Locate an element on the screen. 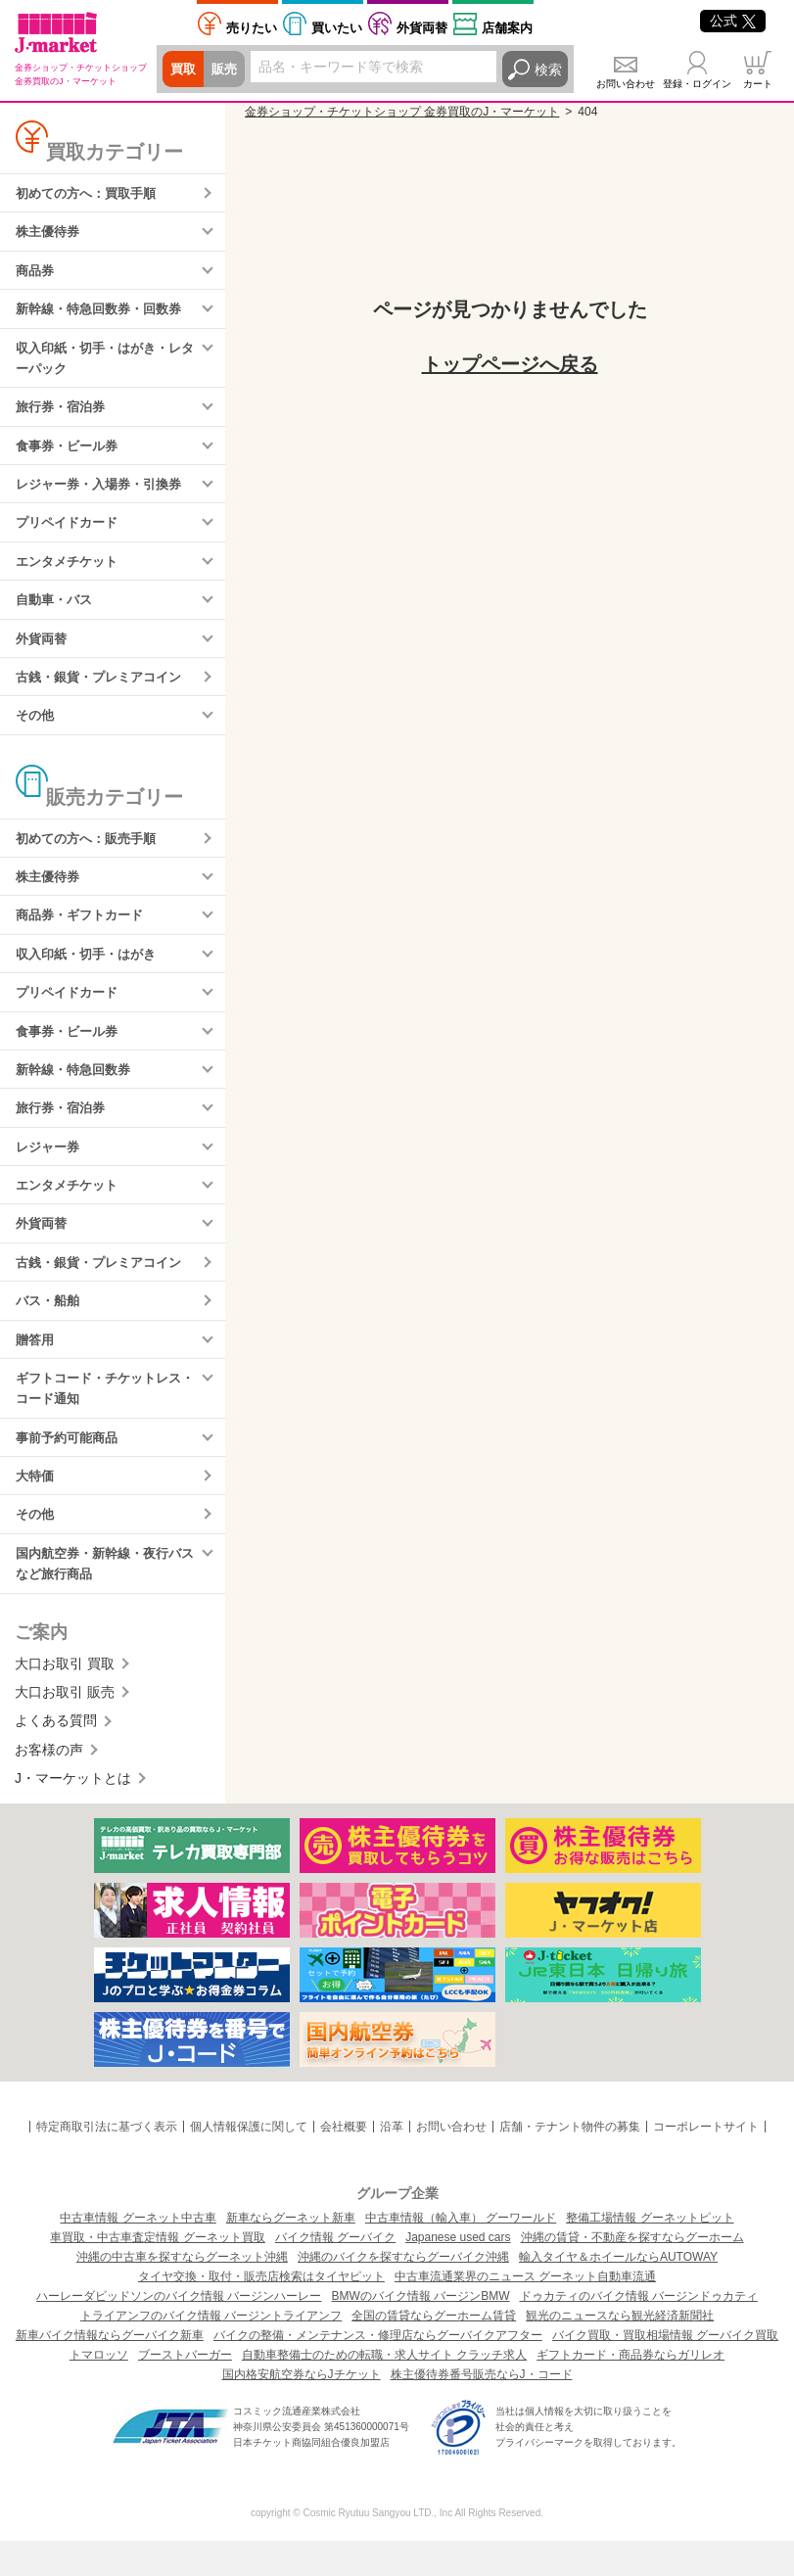 Image resolution: width=794 pixels, height=2576 pixels. J・マーケットとは is located at coordinates (73, 1814).